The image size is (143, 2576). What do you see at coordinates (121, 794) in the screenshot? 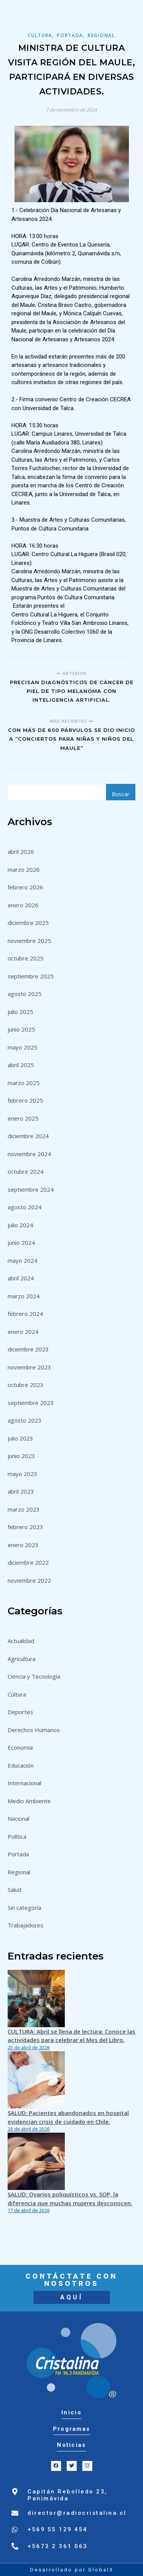
I see `Buscar` at bounding box center [121, 794].